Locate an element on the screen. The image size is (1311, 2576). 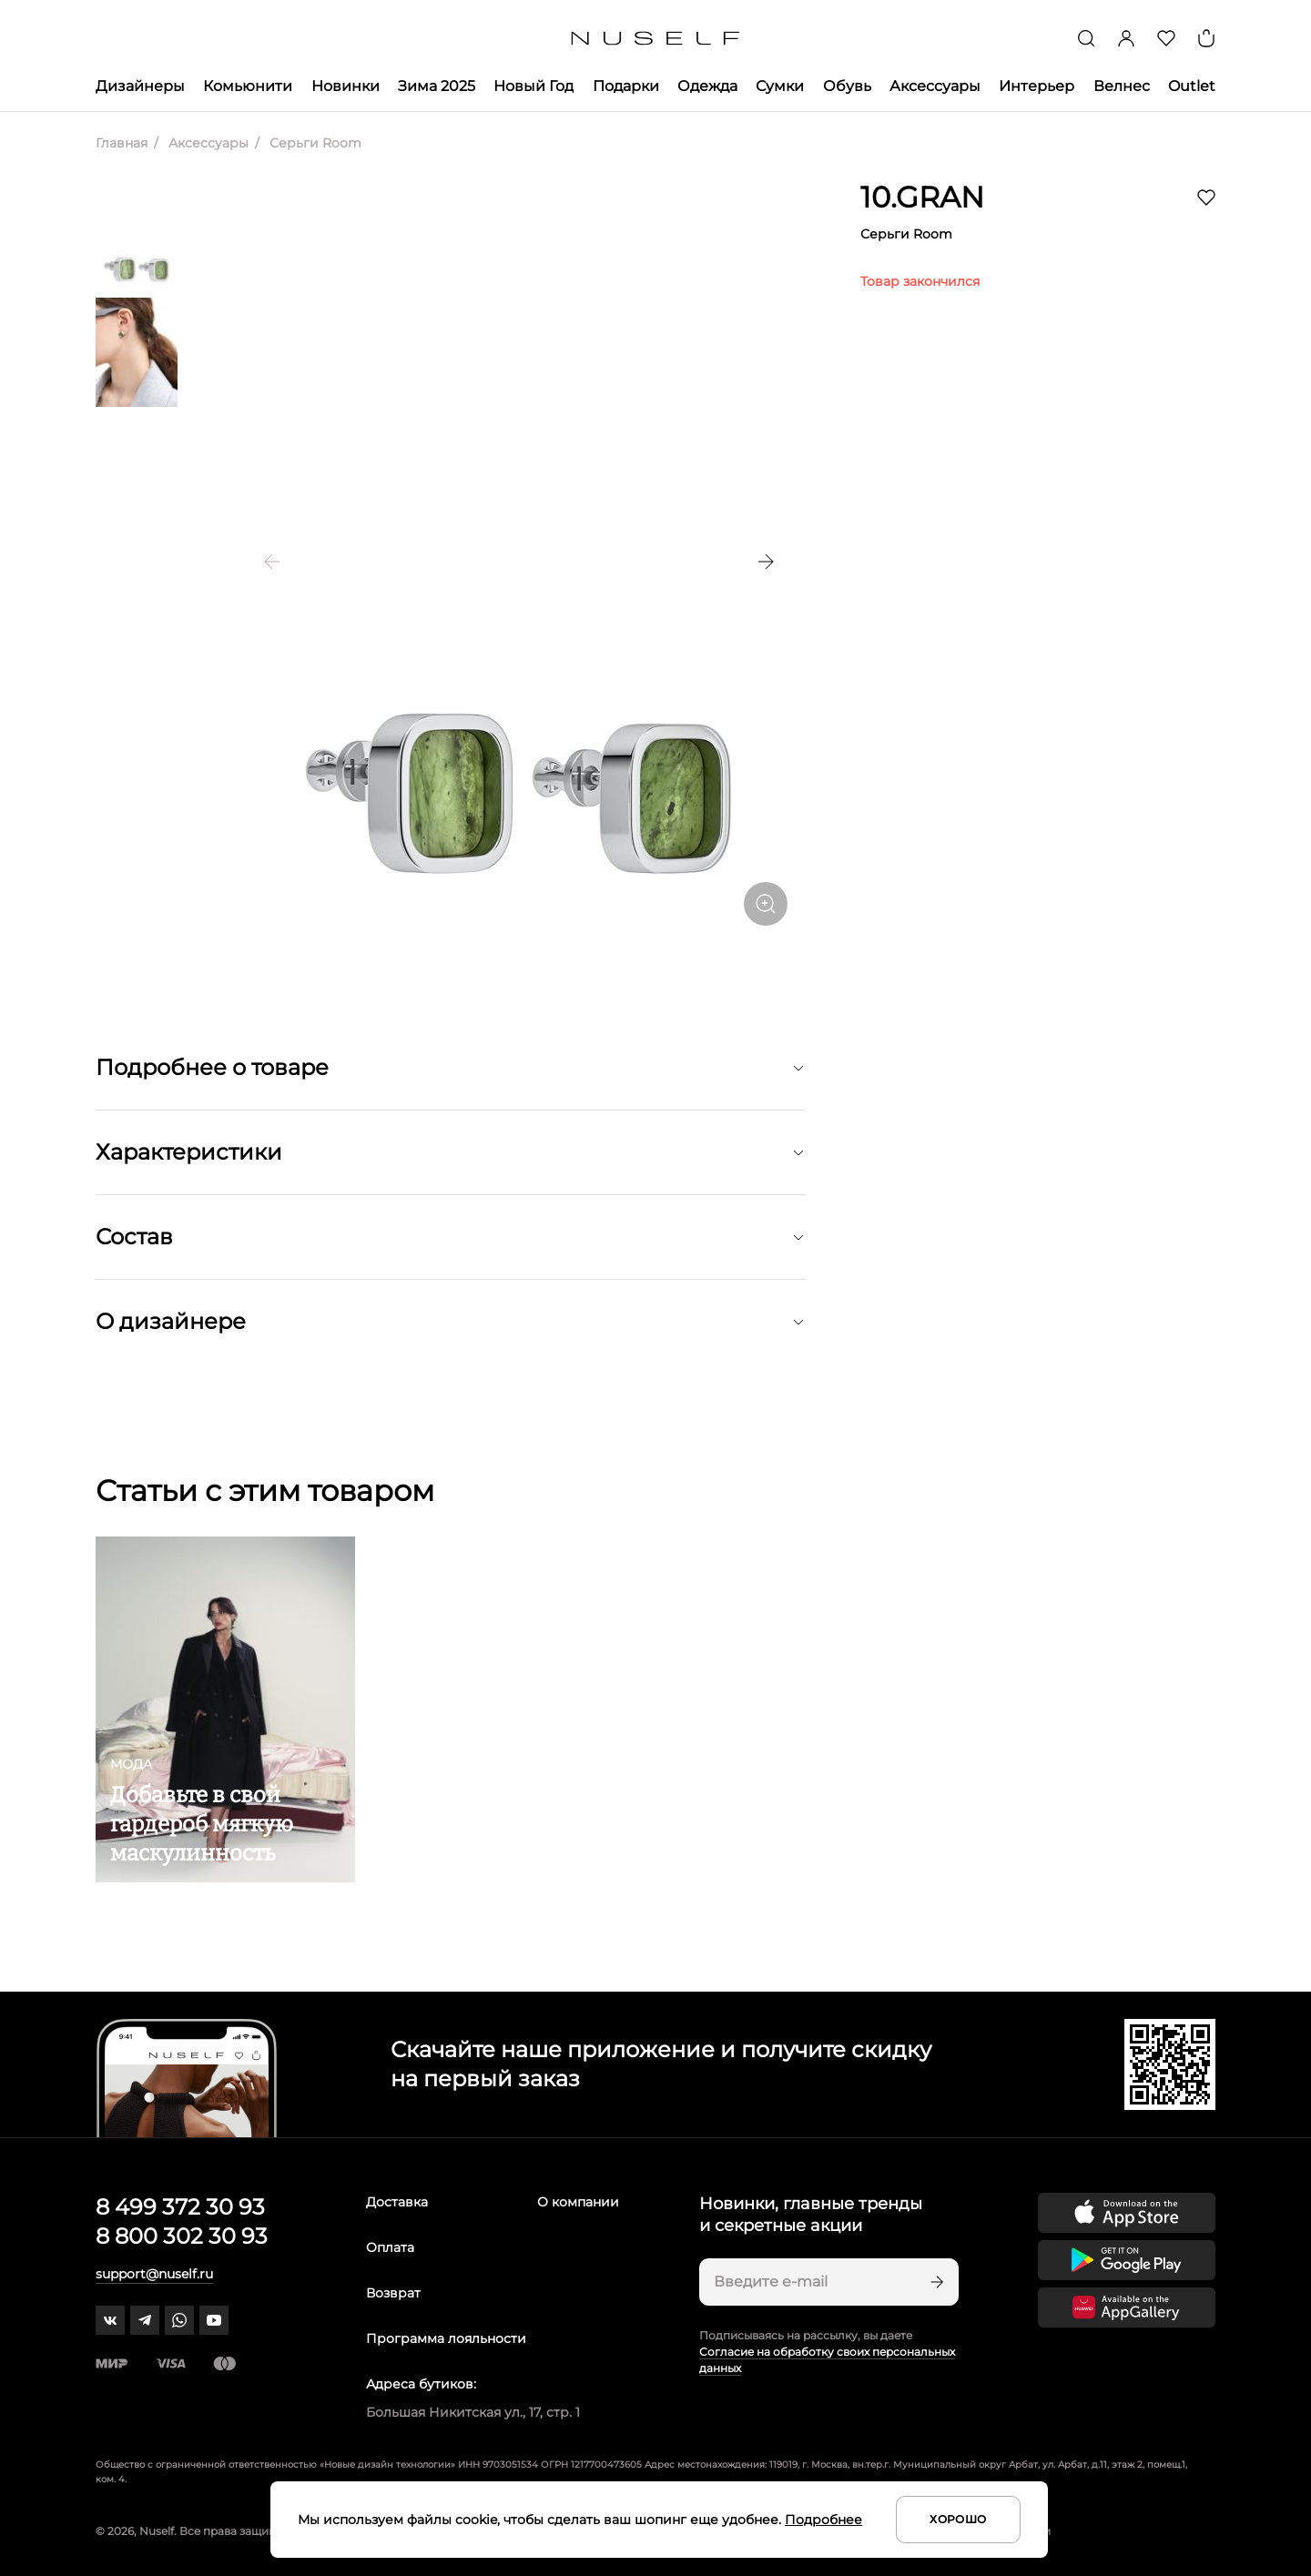
Обувь is located at coordinates (847, 86).